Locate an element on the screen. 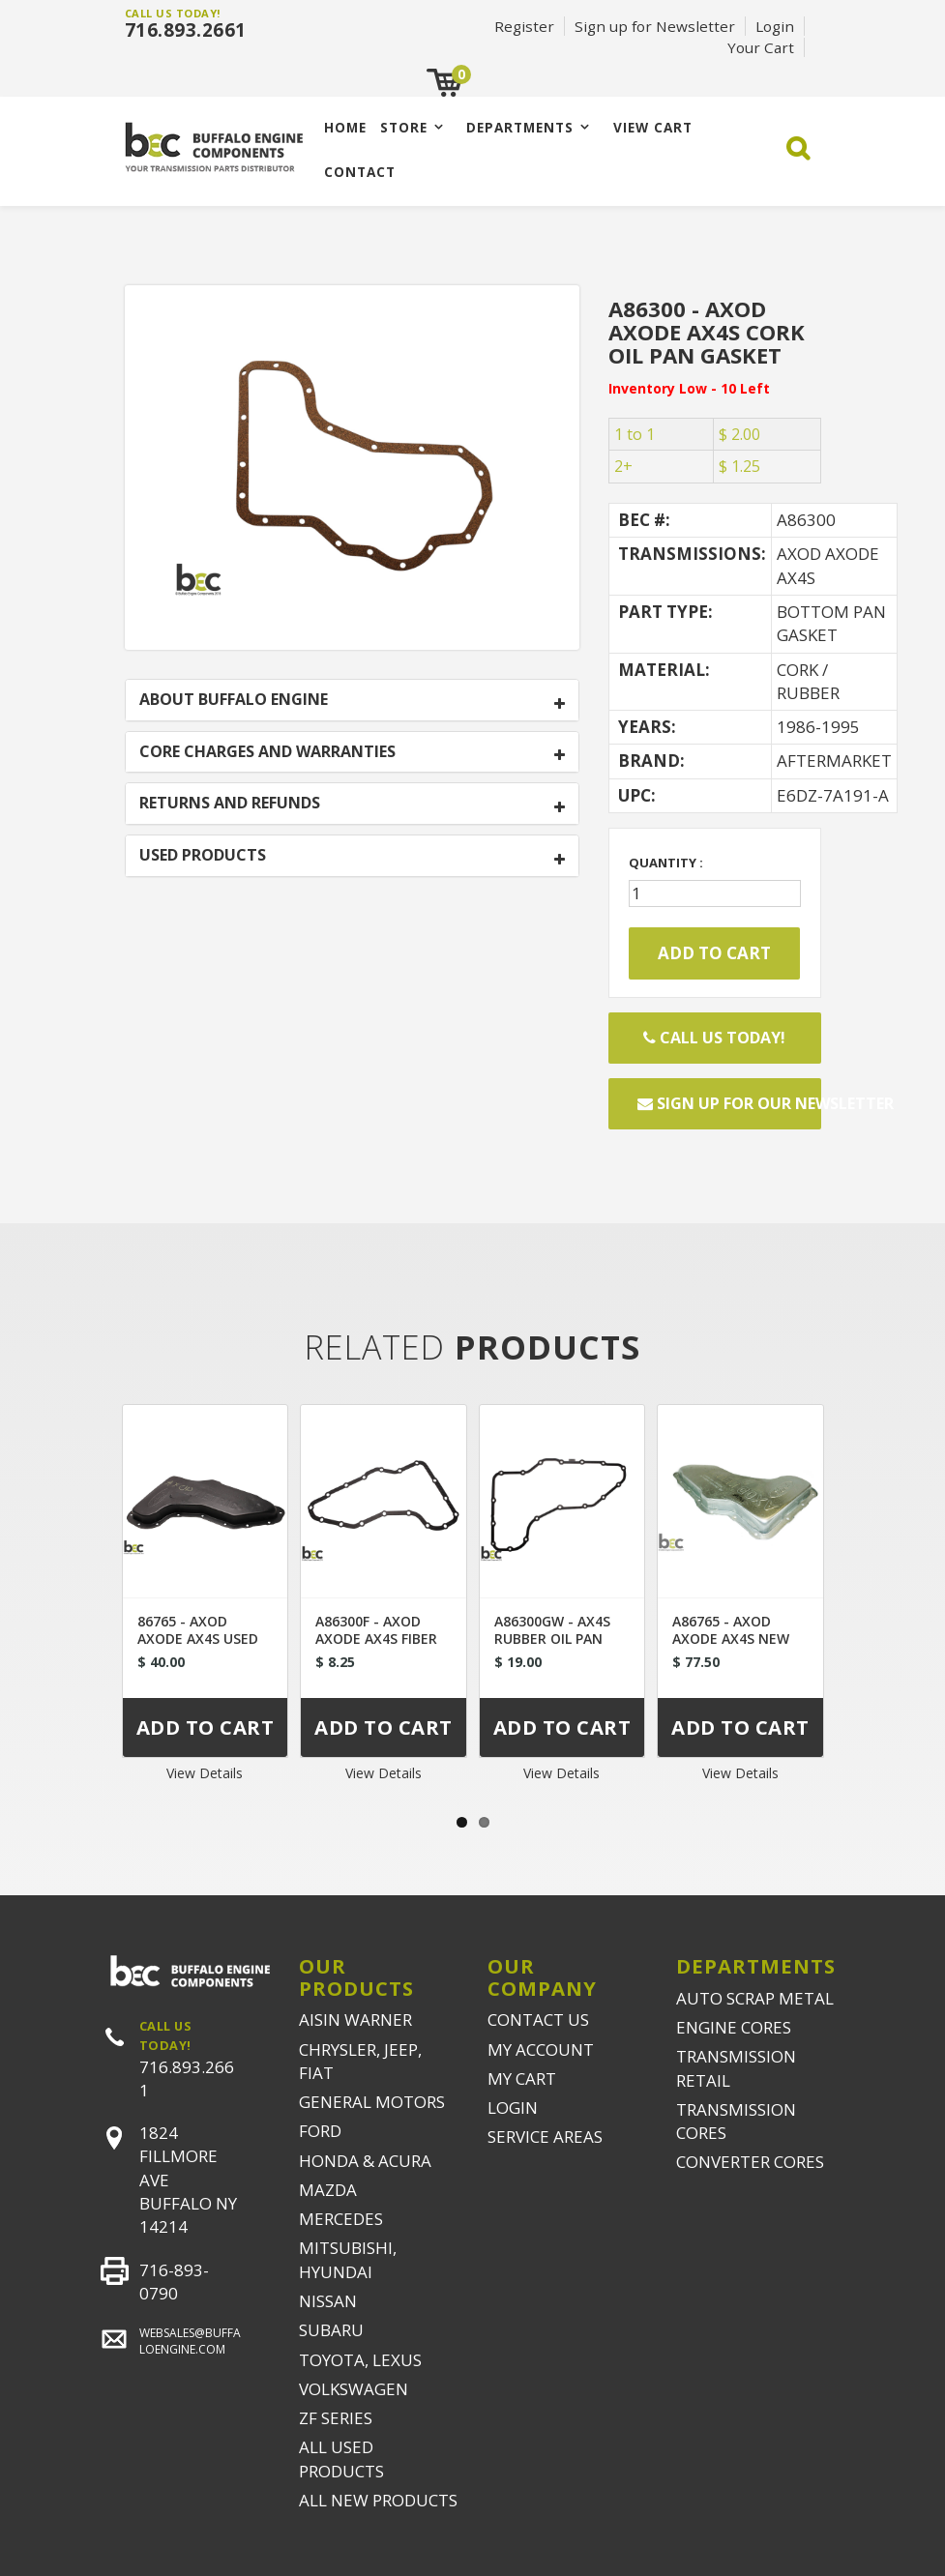  86765 - AXOD AXODE AX4S USED BOTTOM PAN is located at coordinates (197, 1638).